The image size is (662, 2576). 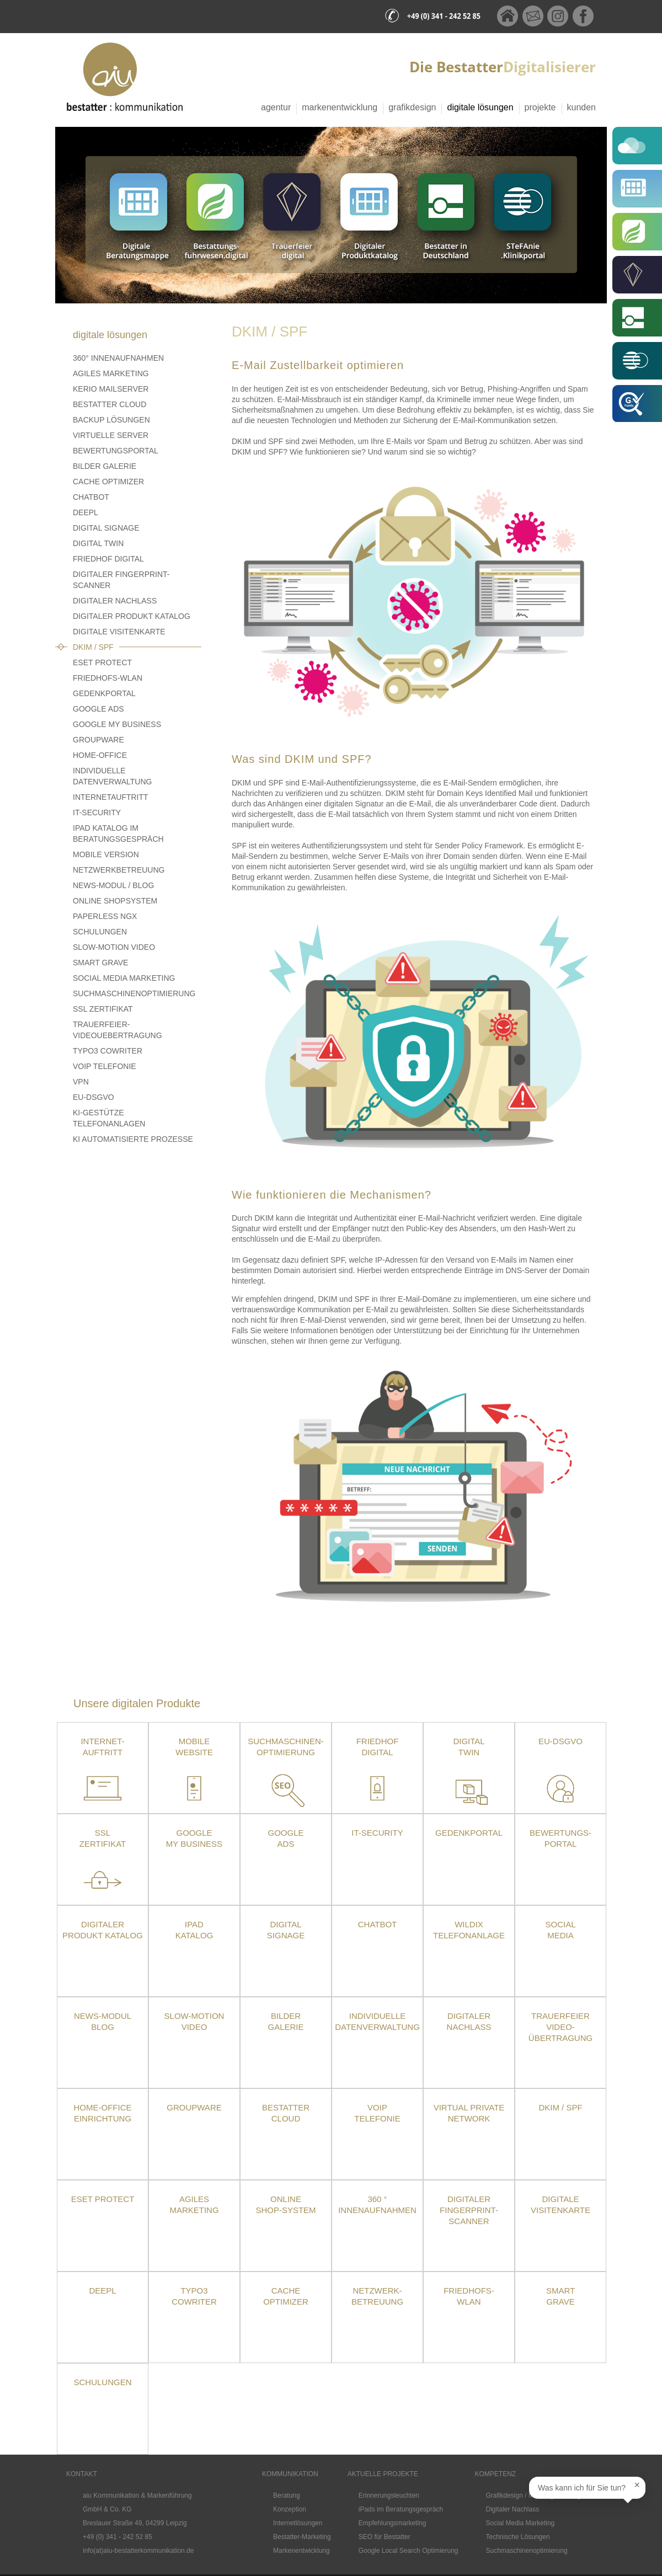 What do you see at coordinates (469, 1930) in the screenshot?
I see `Wildix Telefonanlage` at bounding box center [469, 1930].